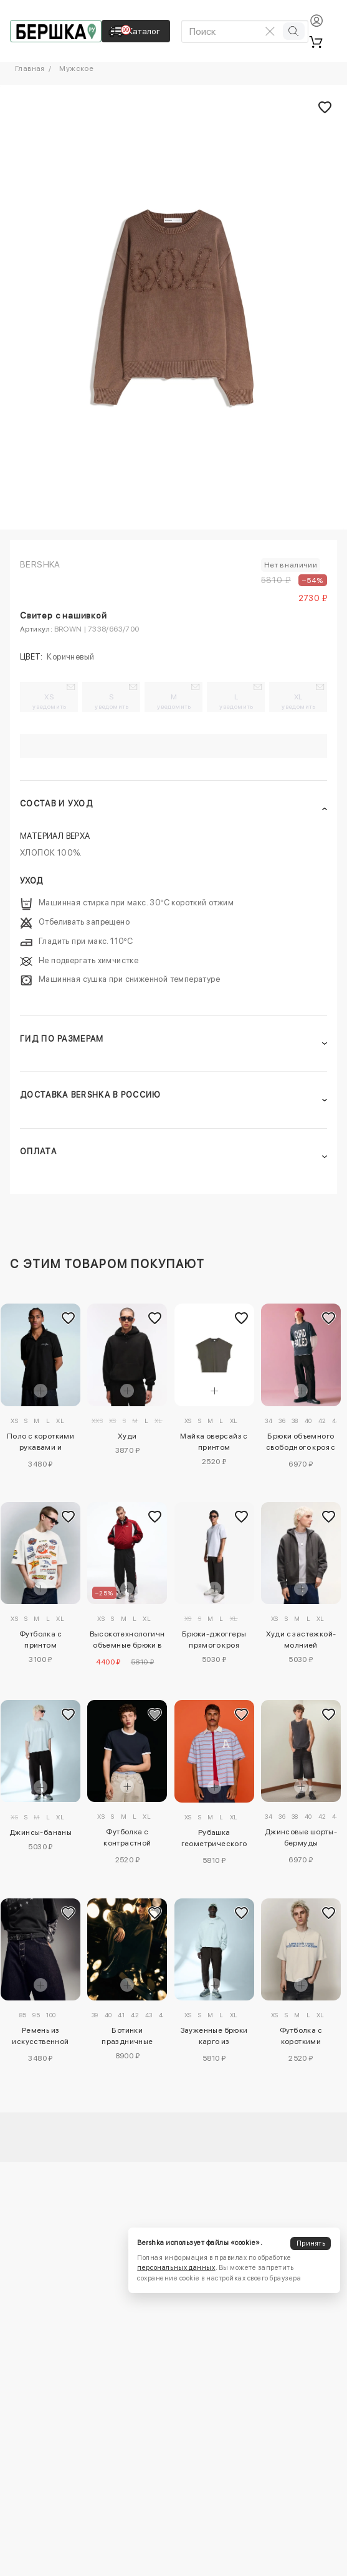 The height and width of the screenshot is (2576, 347). What do you see at coordinates (301, 2038) in the screenshot?
I see `Футболка с короткими рукавами и принтом` at bounding box center [301, 2038].